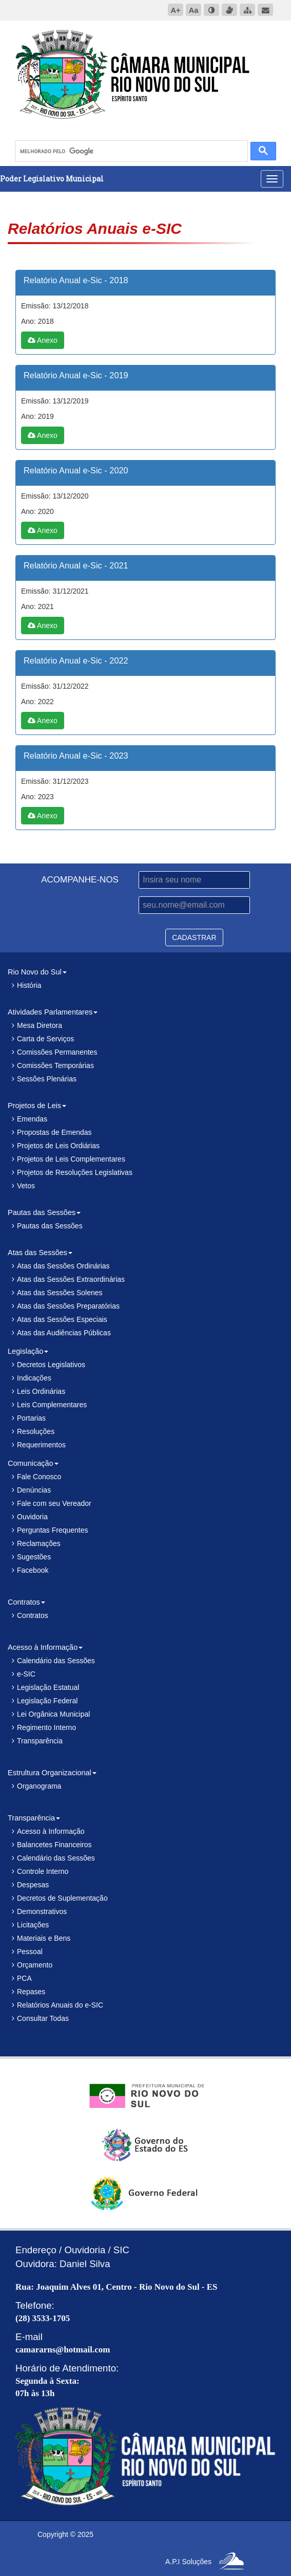 This screenshot has height=2576, width=291. I want to click on História, so click(29, 985).